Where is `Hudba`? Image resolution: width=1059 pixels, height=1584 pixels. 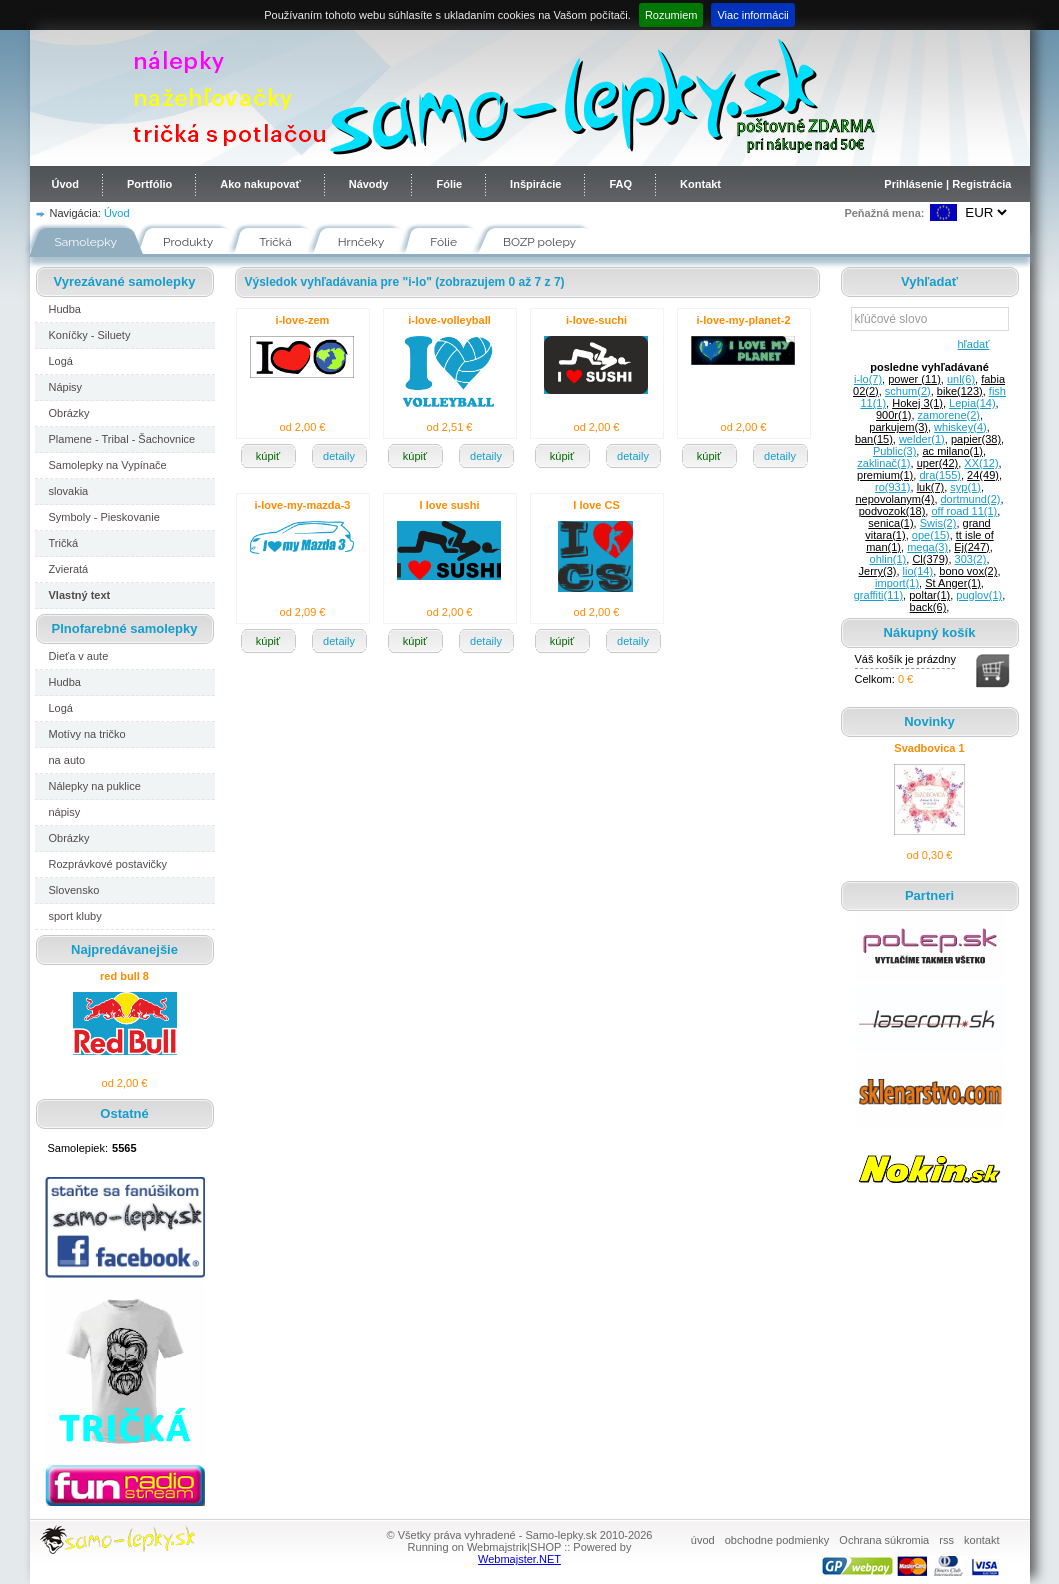
Hudba is located at coordinates (65, 309).